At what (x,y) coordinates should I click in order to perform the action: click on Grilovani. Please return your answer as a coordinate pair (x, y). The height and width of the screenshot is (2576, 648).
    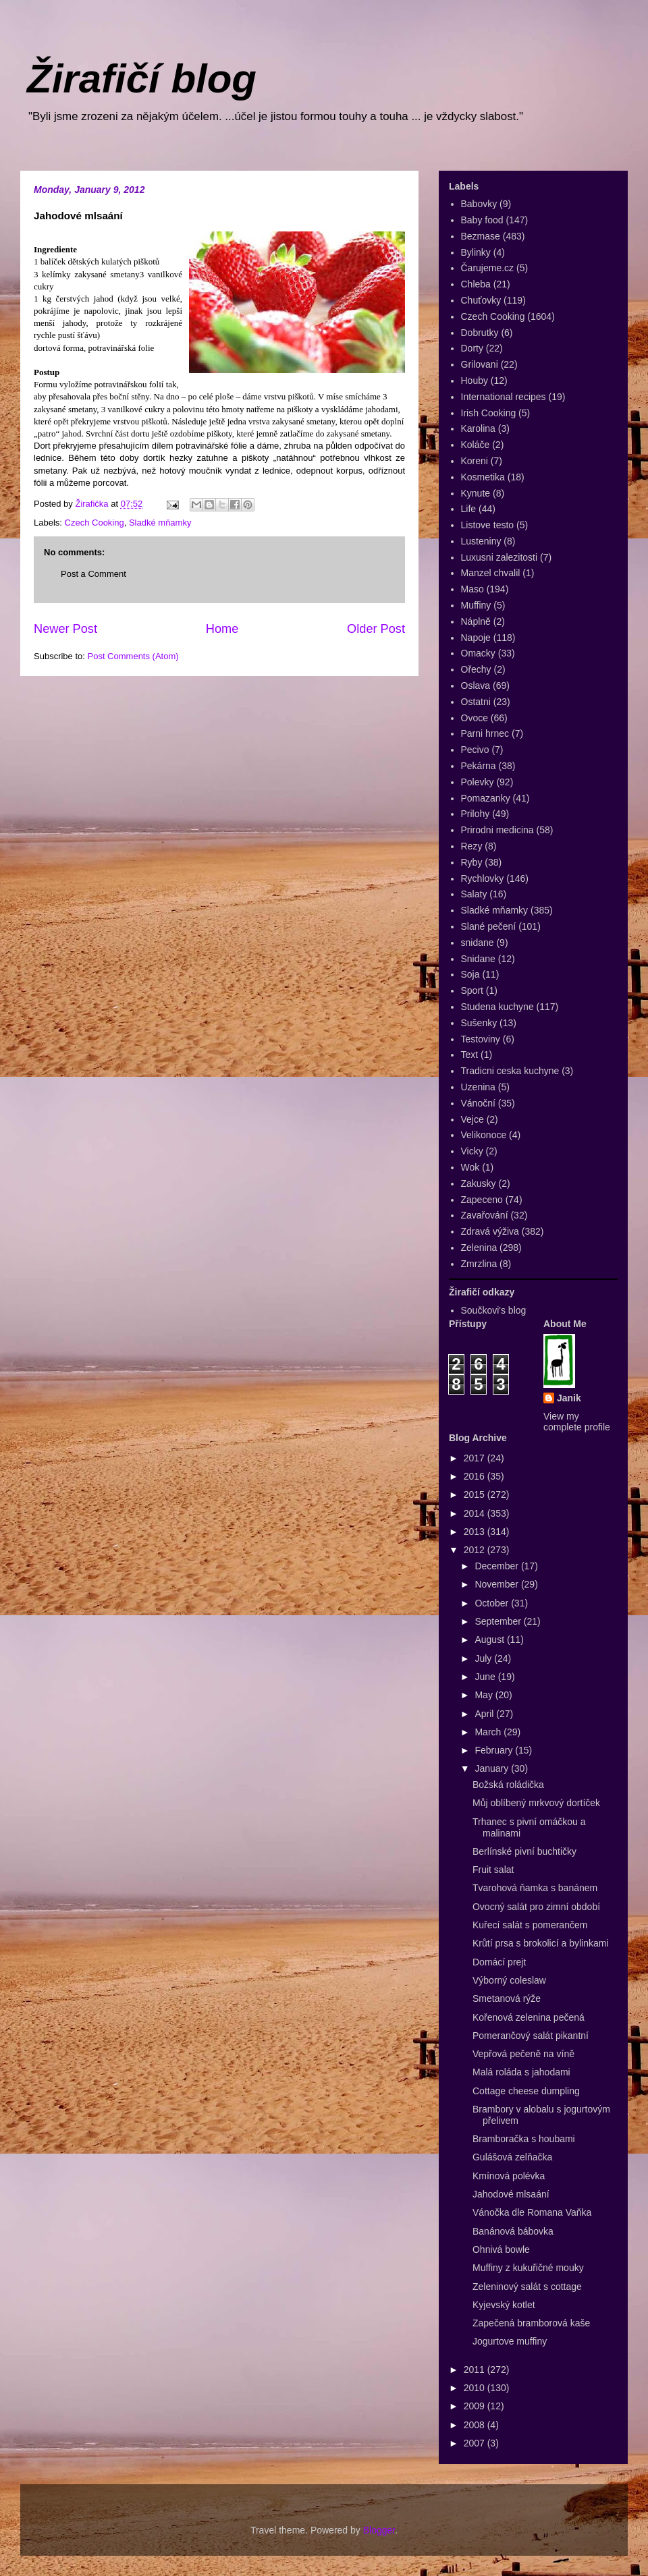
    Looking at the image, I should click on (479, 364).